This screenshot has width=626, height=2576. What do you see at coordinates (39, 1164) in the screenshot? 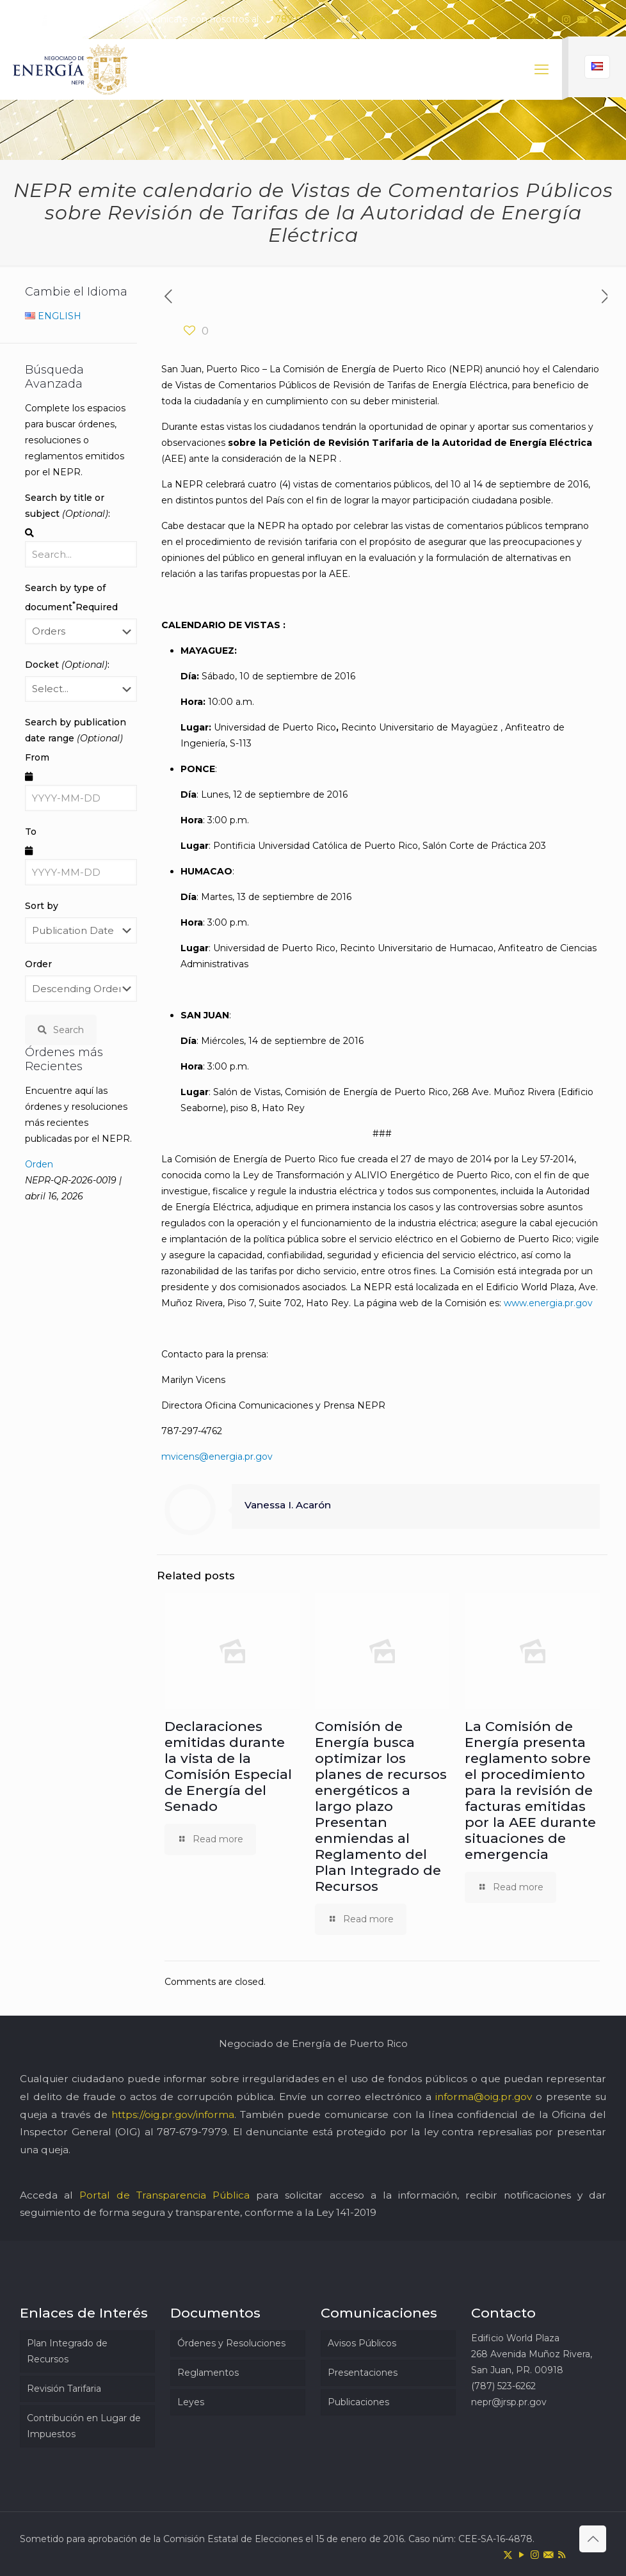
I see `Orden` at bounding box center [39, 1164].